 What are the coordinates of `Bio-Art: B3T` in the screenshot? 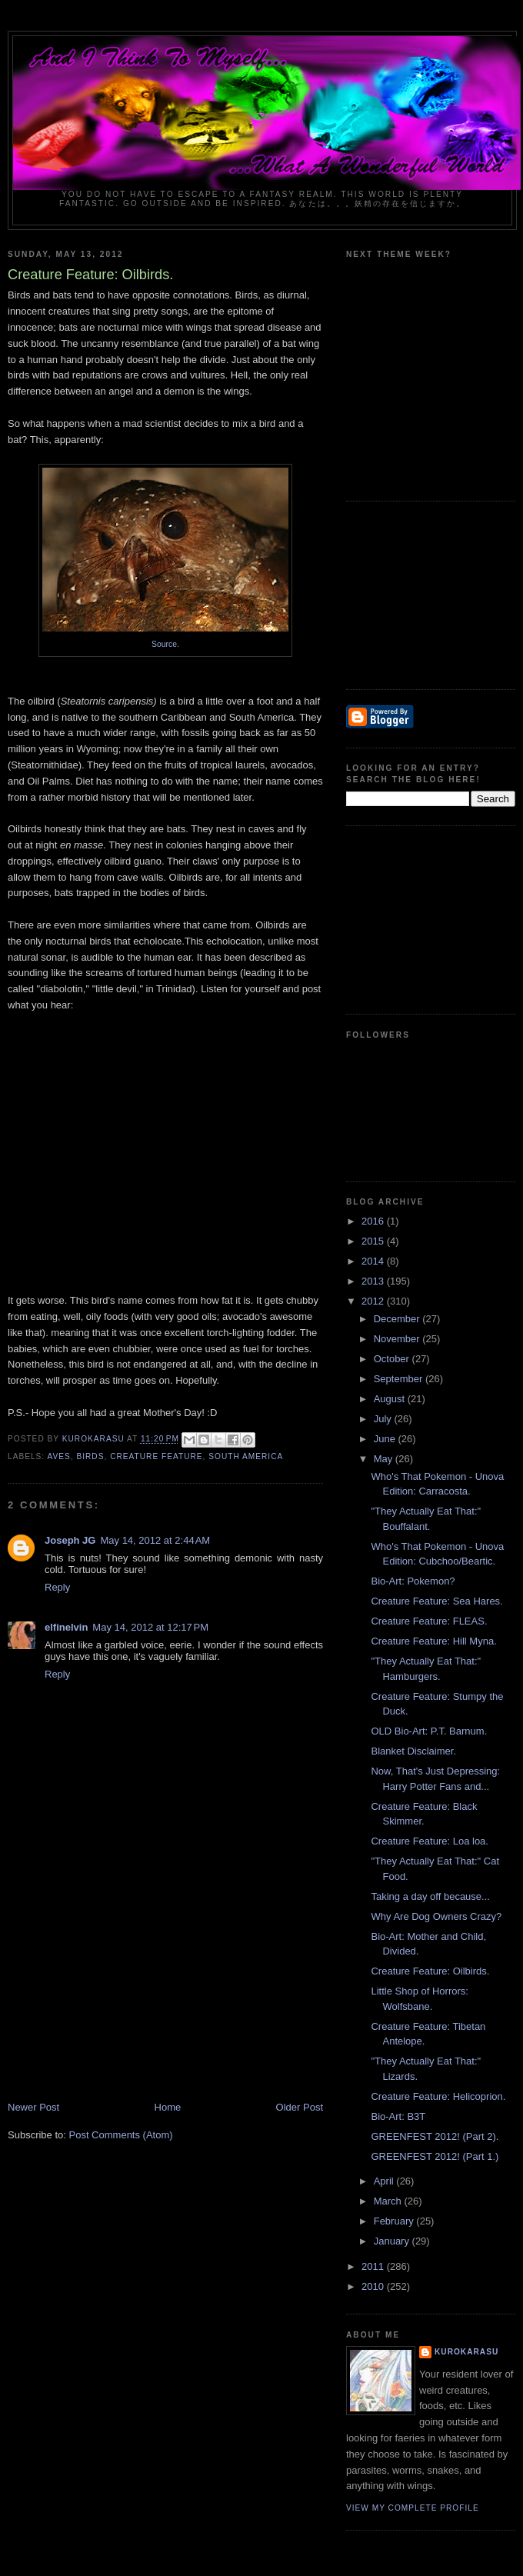 It's located at (398, 2116).